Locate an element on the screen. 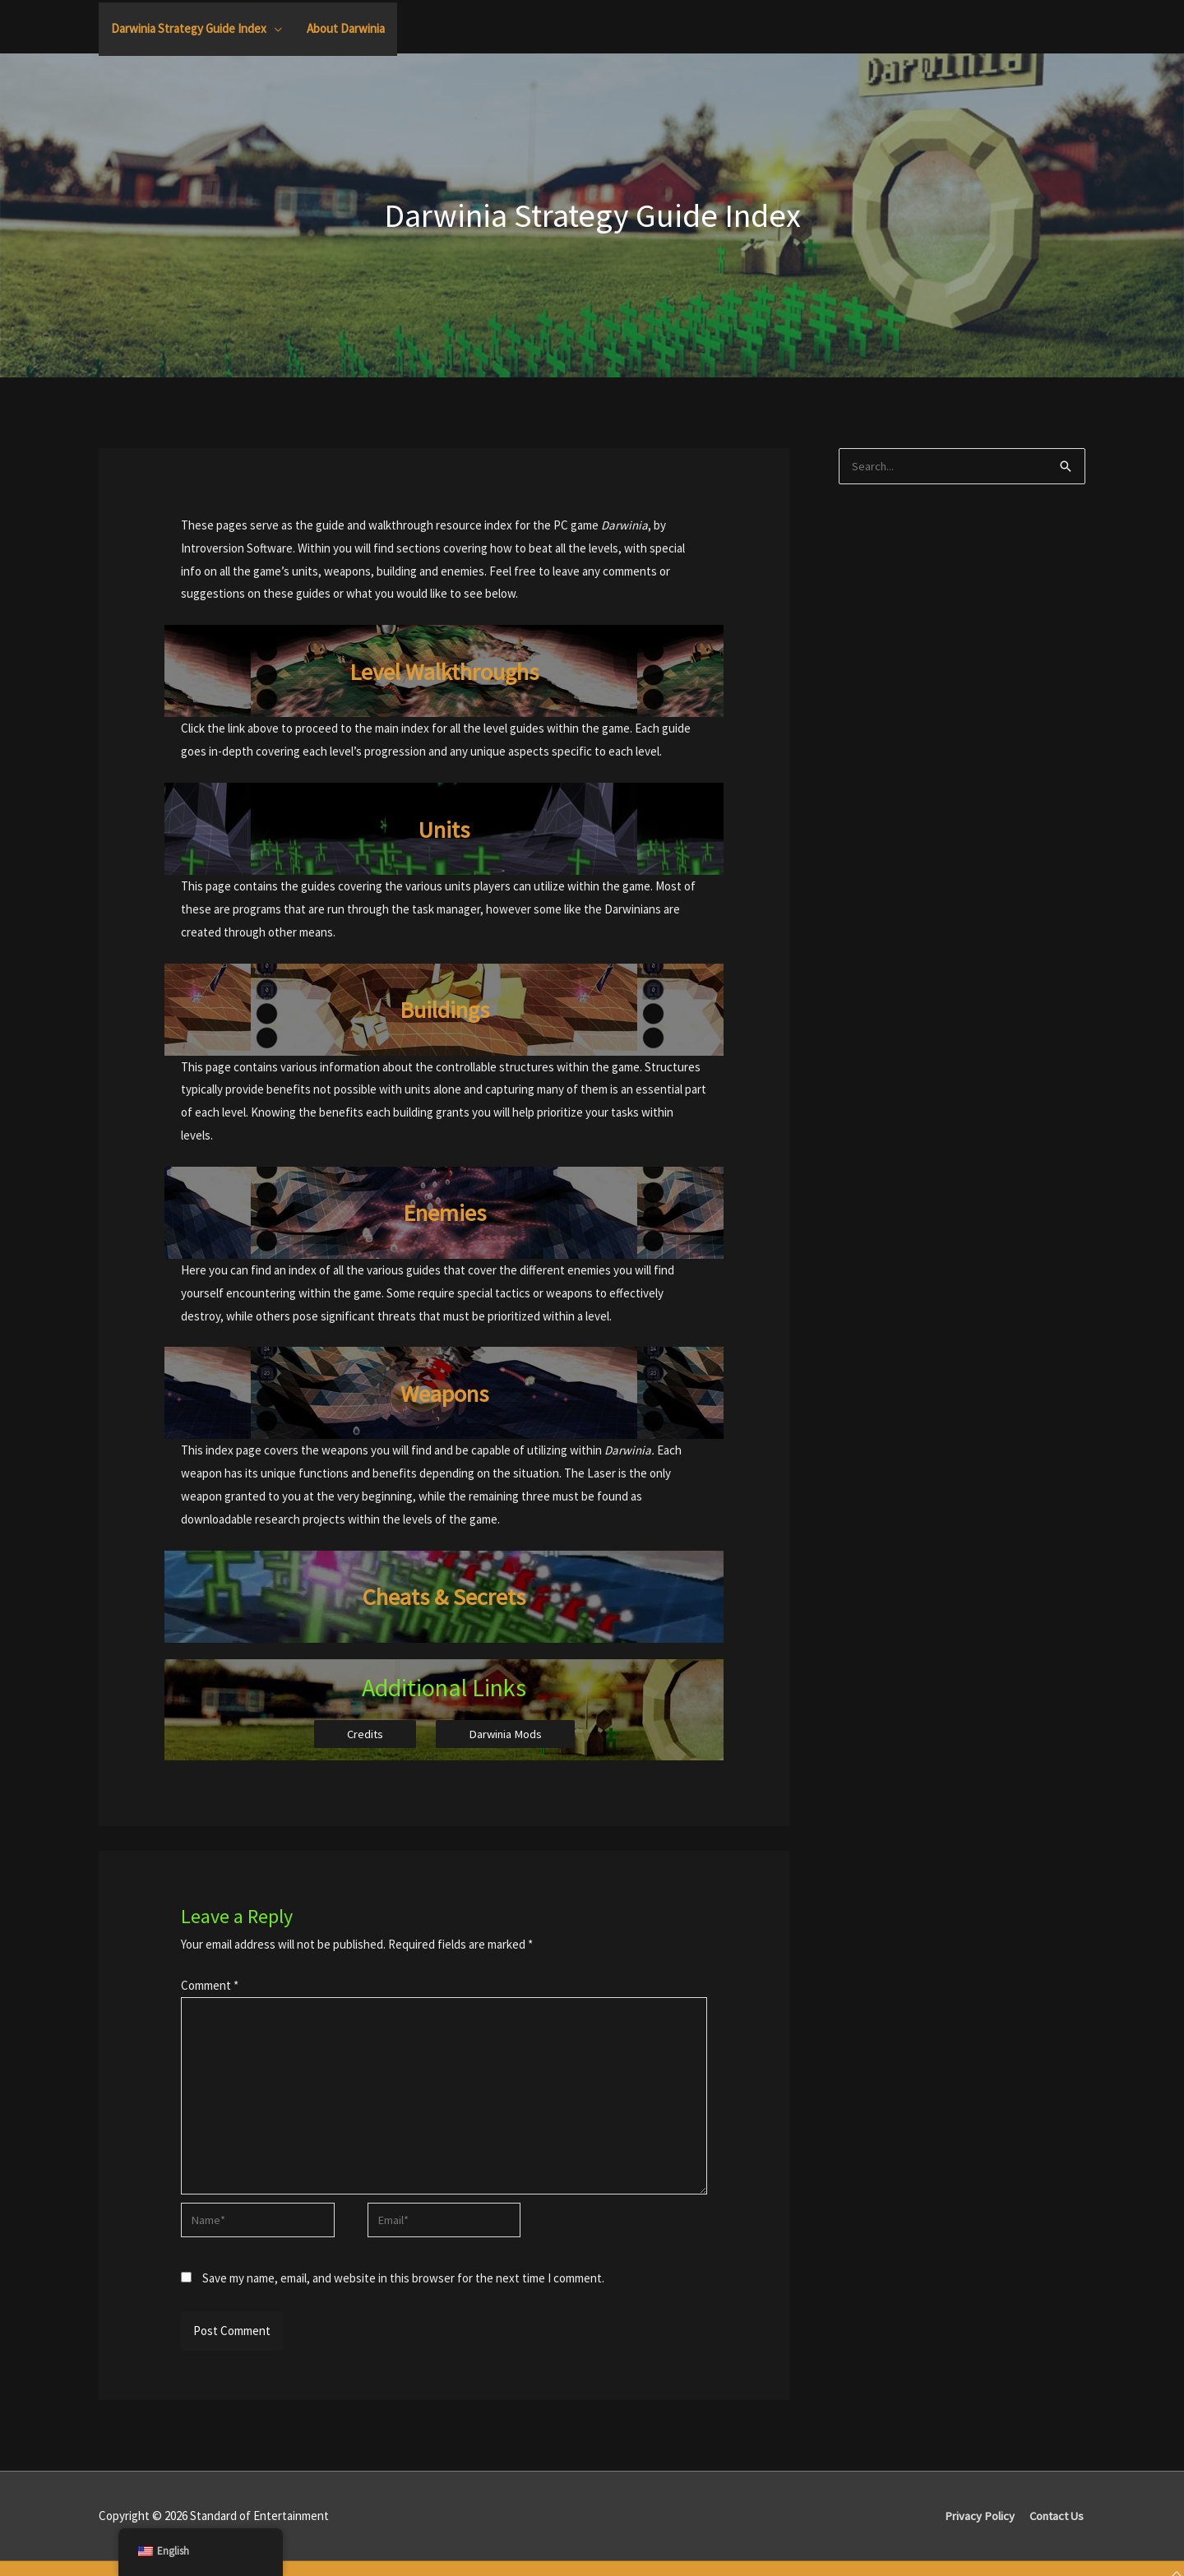 This screenshot has width=1184, height=2576. Buildings is located at coordinates (444, 1008).